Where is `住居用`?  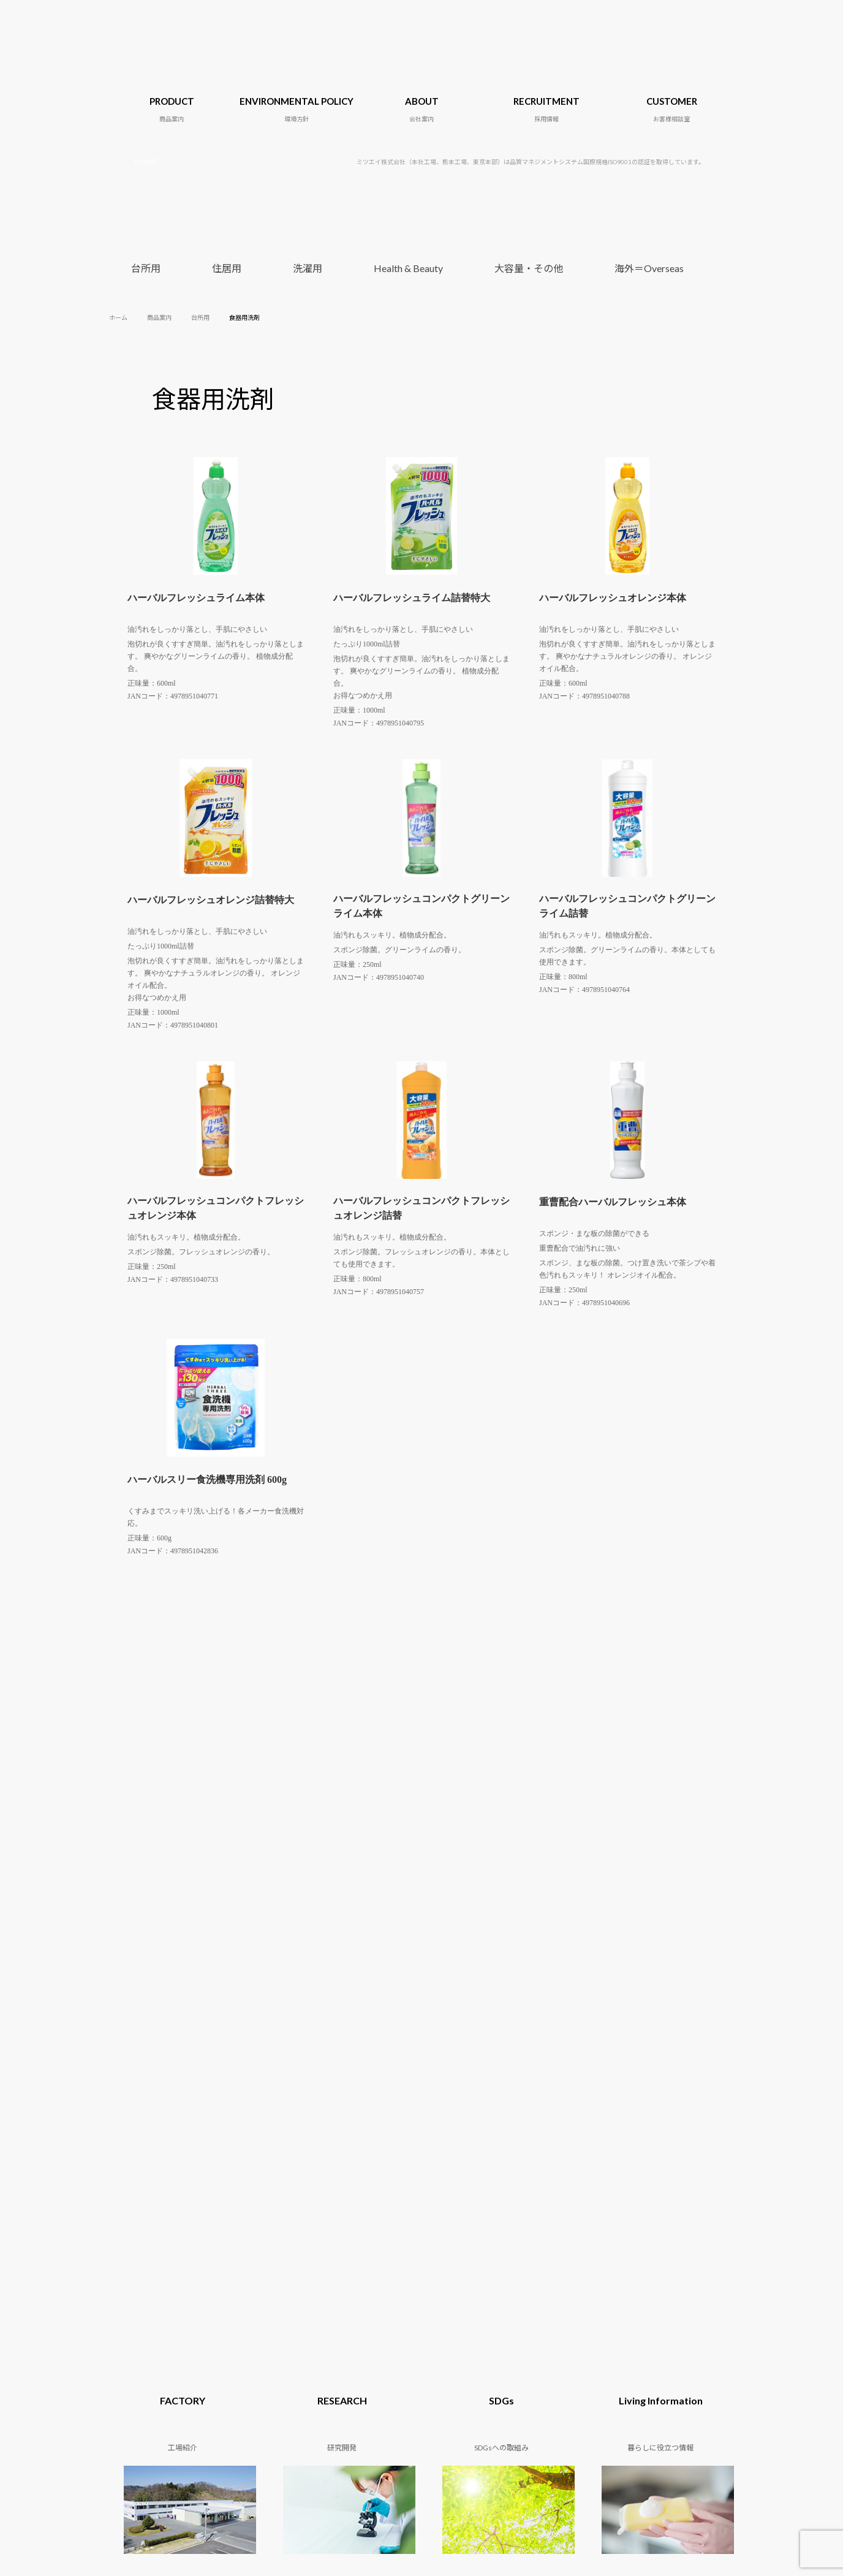 住居用 is located at coordinates (226, 268).